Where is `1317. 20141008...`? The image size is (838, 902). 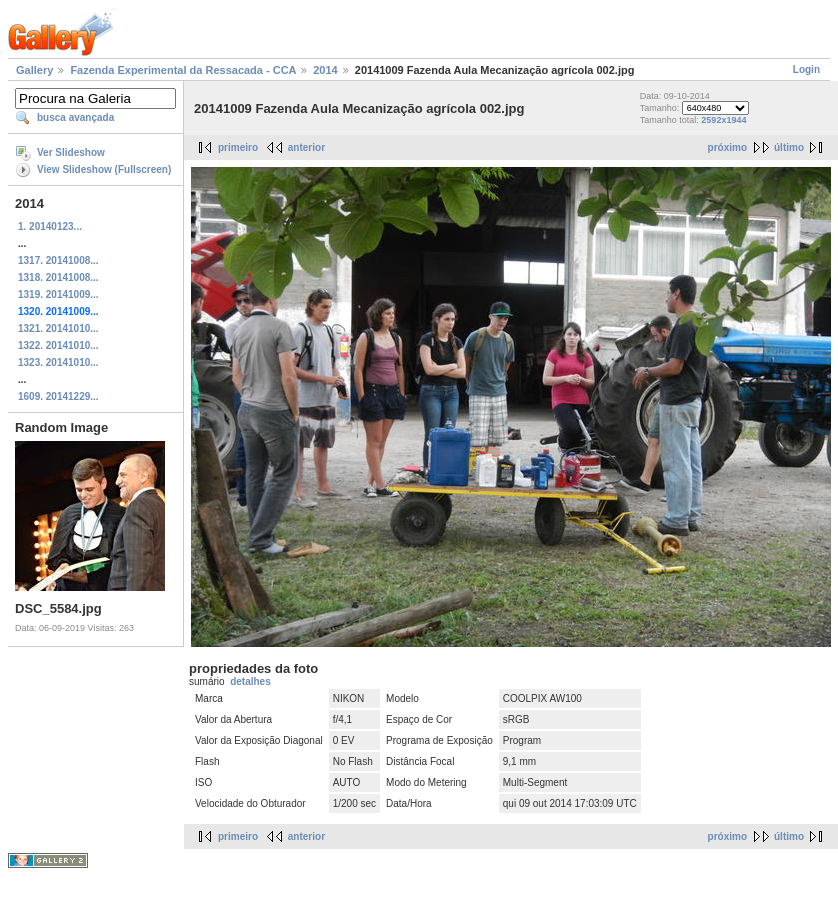 1317. 20141008... is located at coordinates (58, 260).